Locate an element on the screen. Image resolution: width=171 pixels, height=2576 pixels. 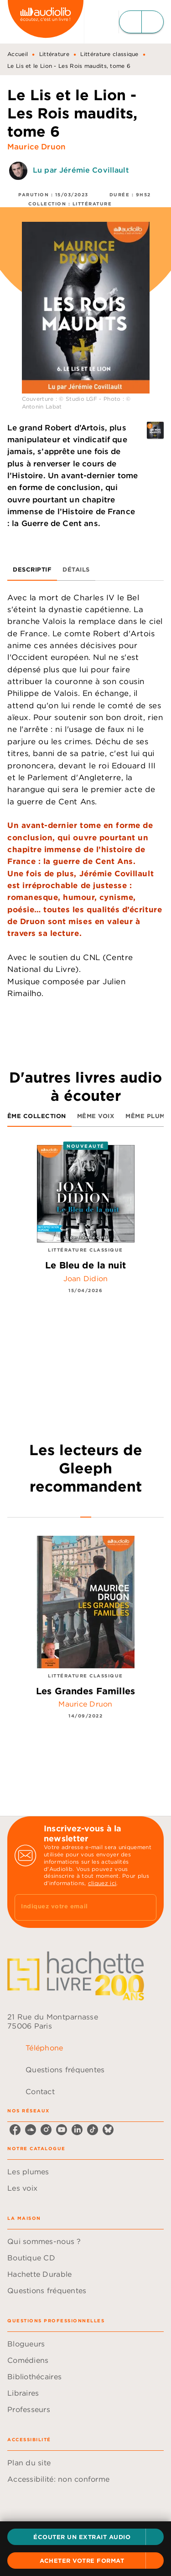
[linkedin] is located at coordinates (77, 2129).